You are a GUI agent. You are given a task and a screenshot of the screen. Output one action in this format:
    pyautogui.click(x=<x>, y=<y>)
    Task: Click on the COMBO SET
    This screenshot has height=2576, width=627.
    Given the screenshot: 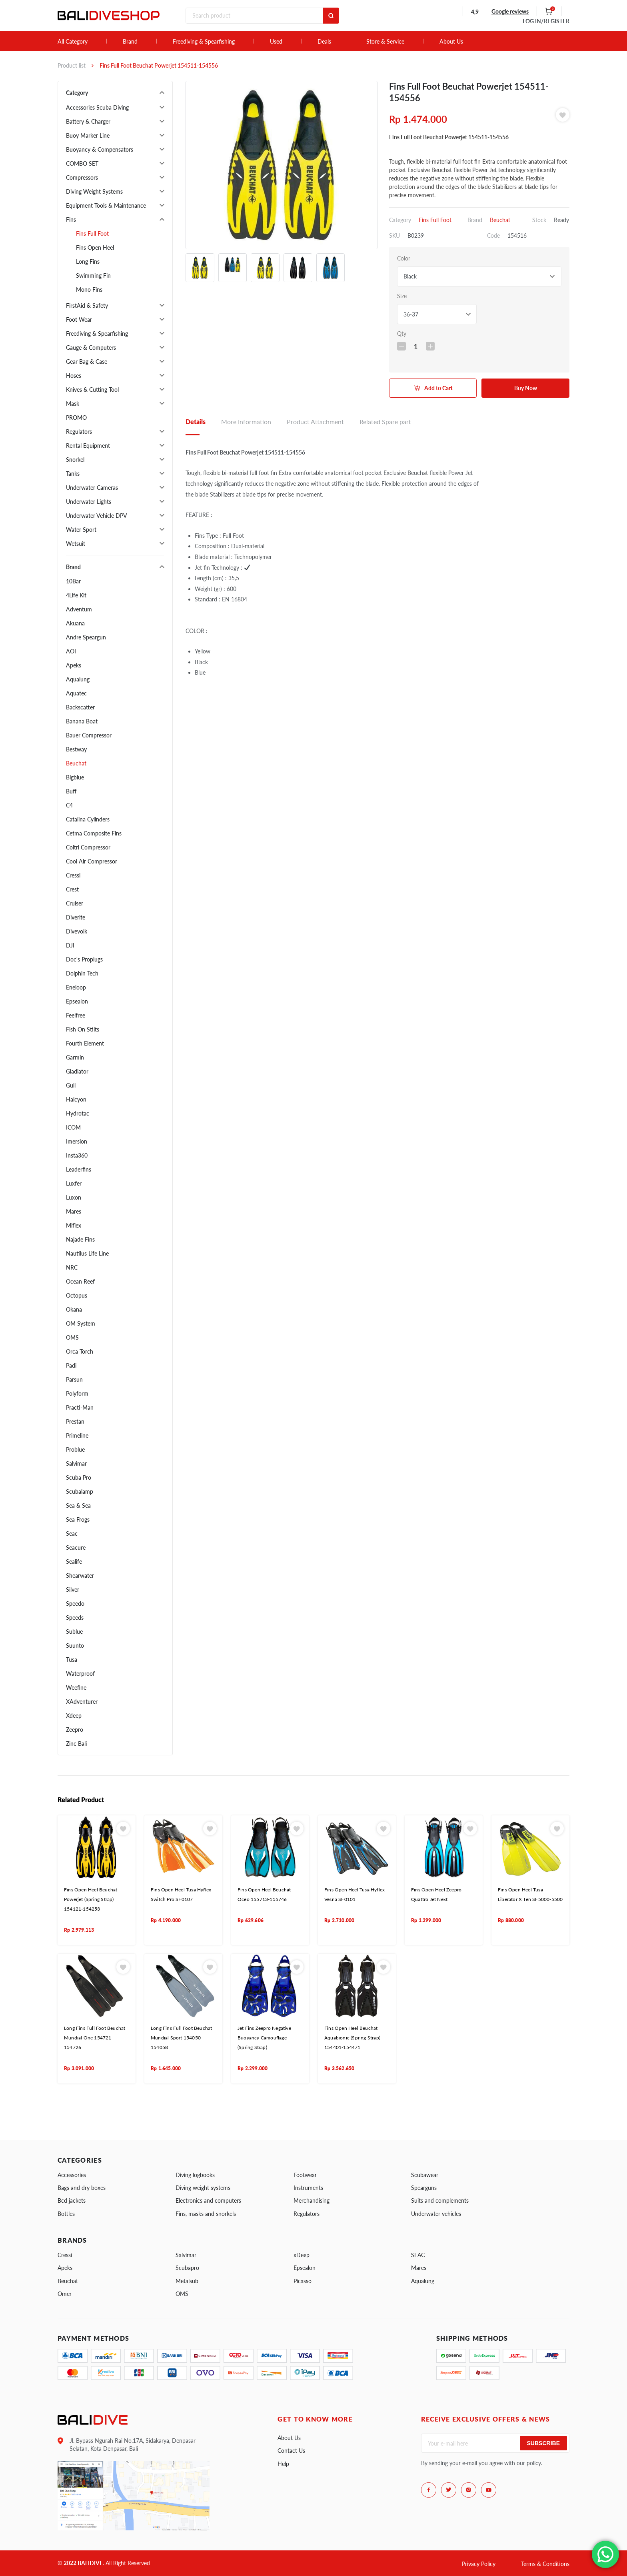 What is the action you would take?
    pyautogui.click(x=82, y=163)
    